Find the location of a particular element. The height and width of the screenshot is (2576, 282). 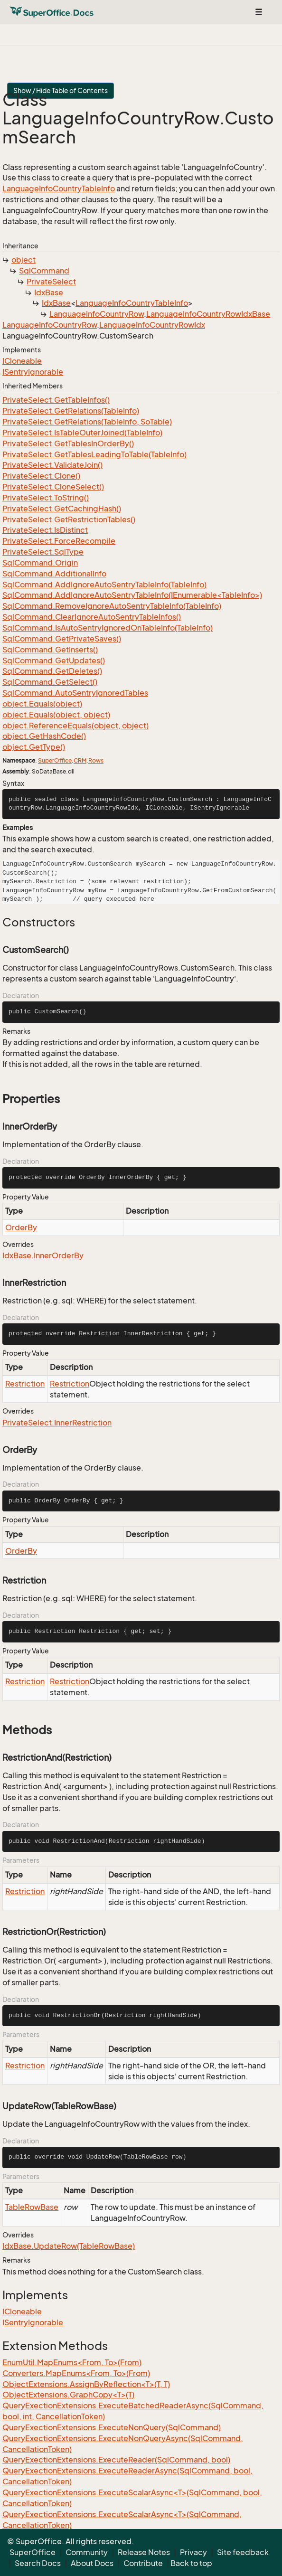

PrivateSelect.ToString() is located at coordinates (45, 497).